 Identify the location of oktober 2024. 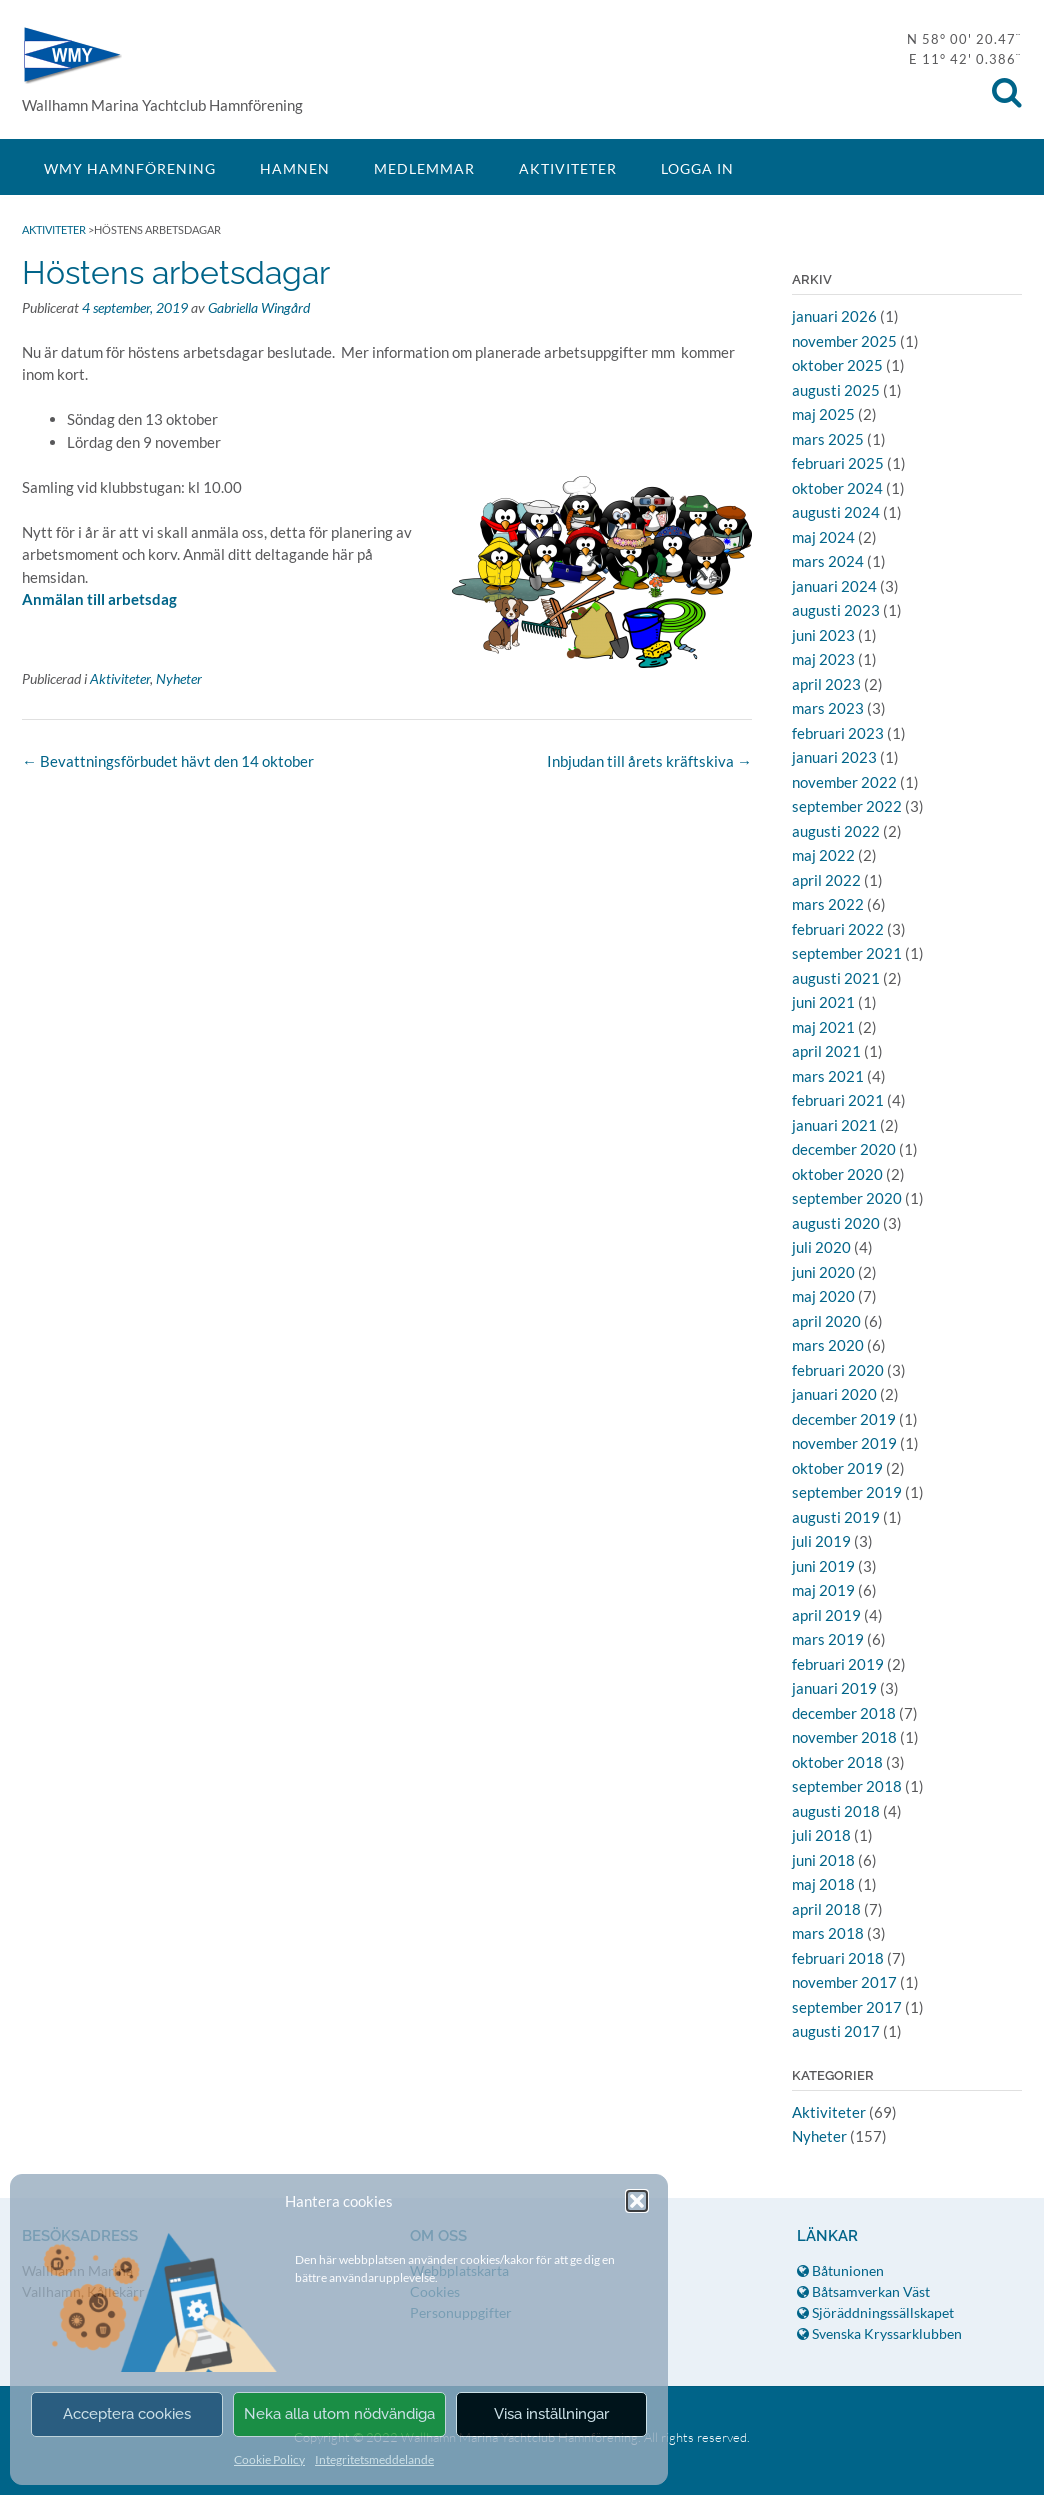
(837, 488).